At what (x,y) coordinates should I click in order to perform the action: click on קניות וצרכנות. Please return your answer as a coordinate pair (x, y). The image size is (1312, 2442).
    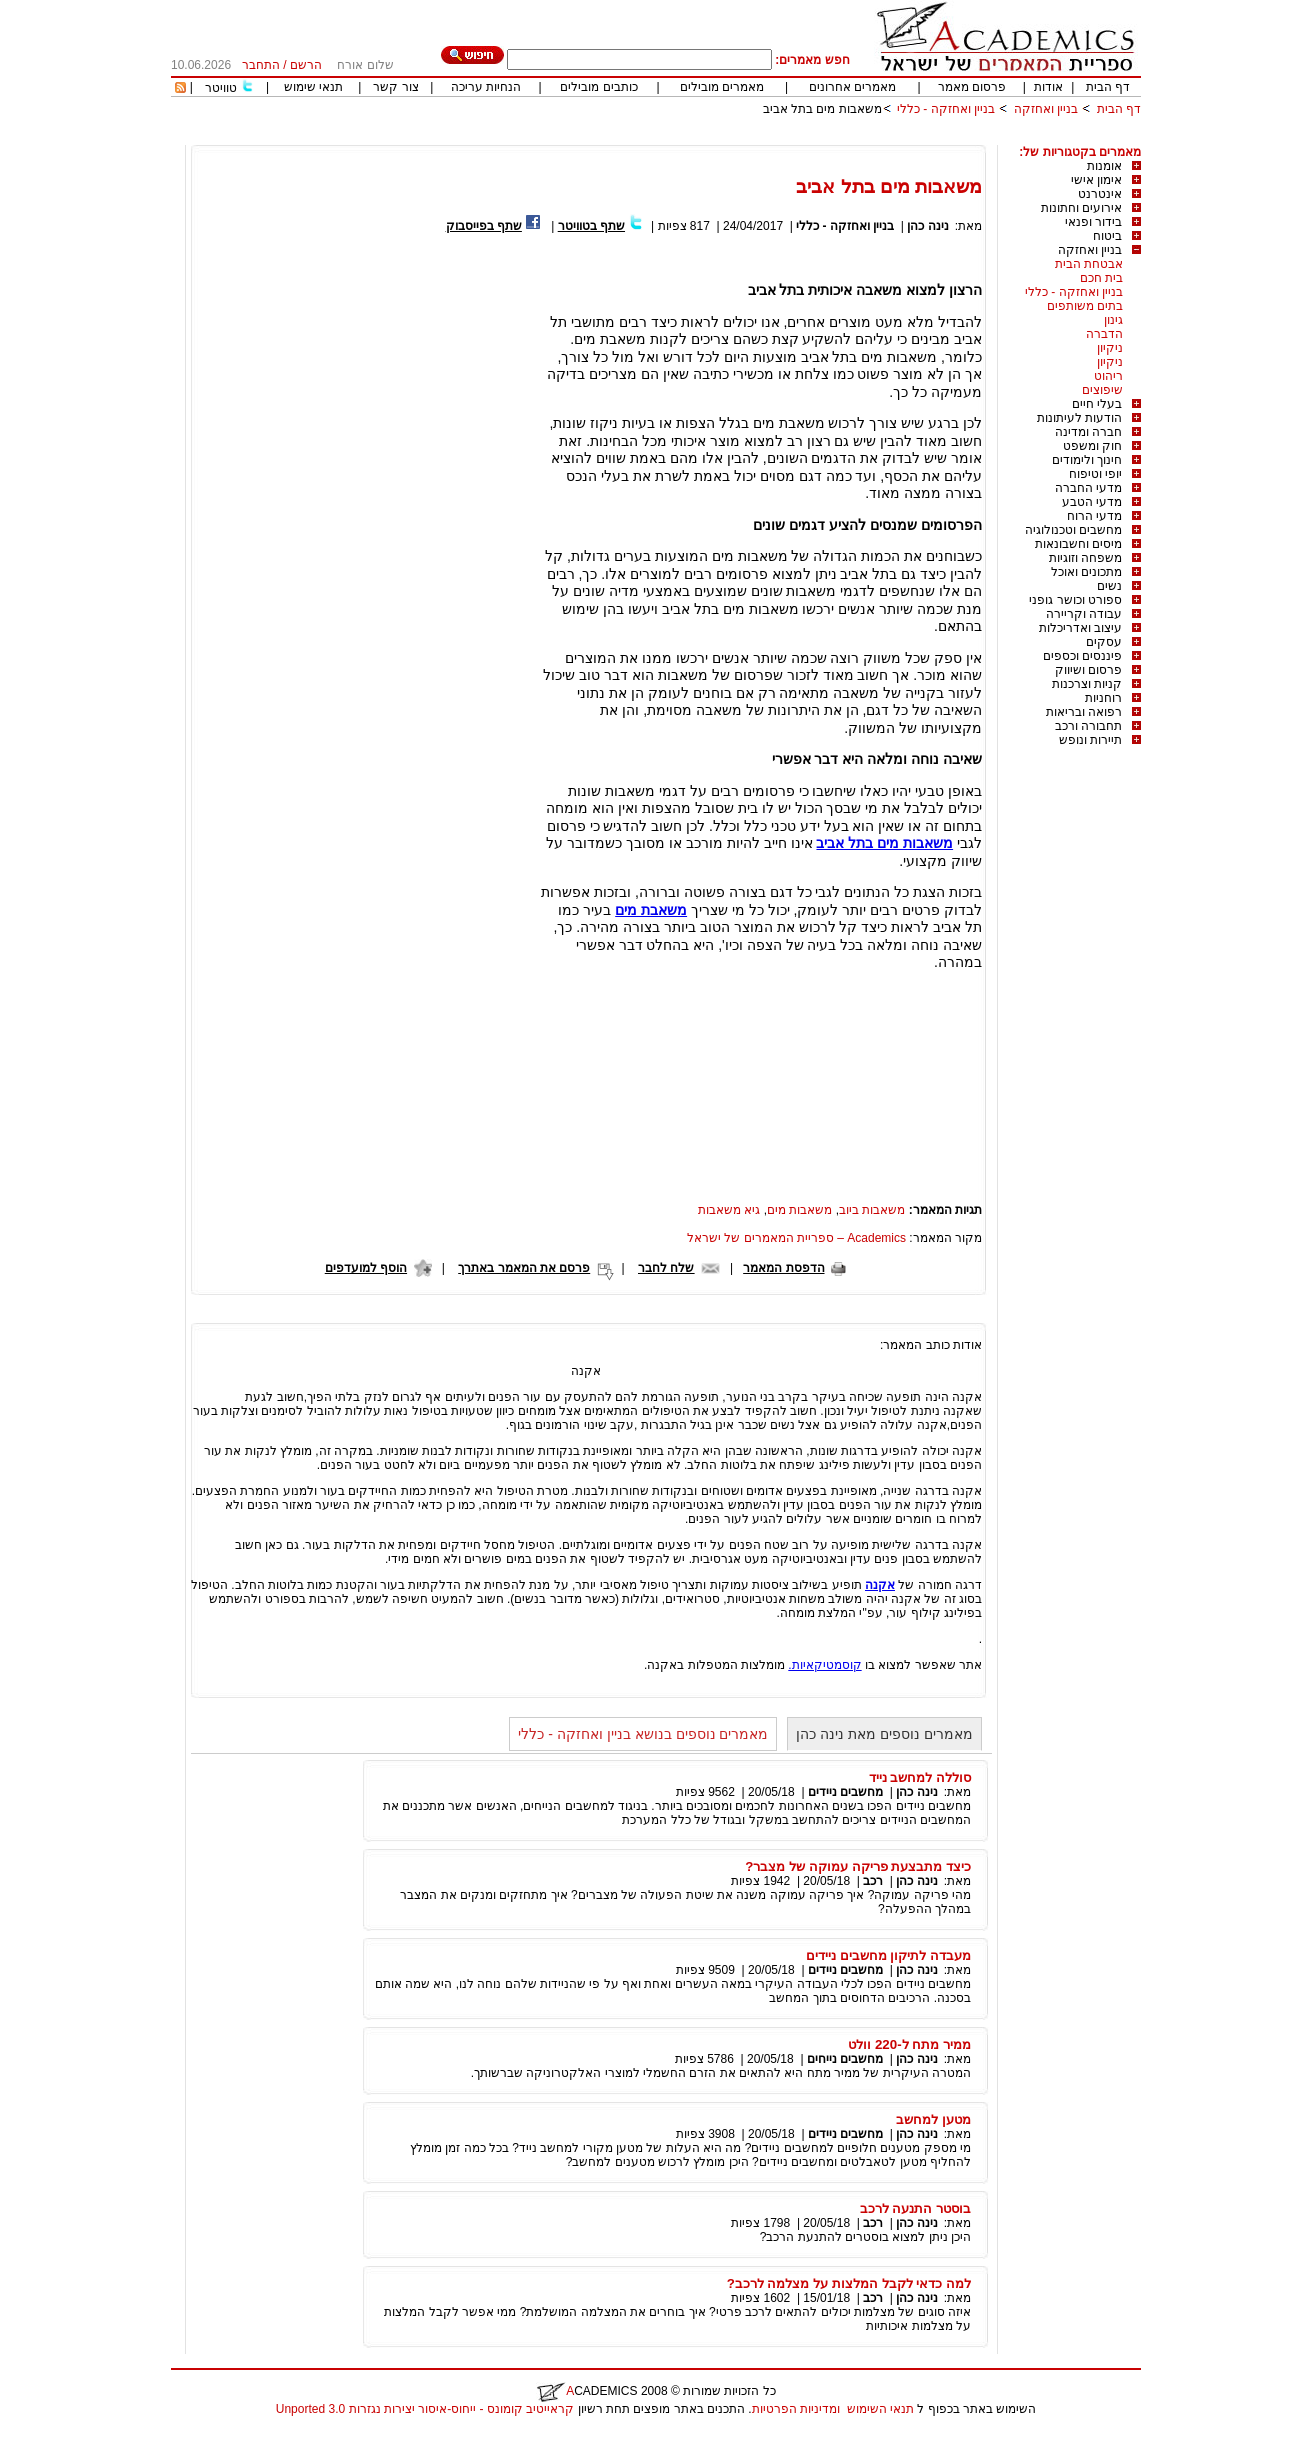
    Looking at the image, I should click on (1087, 684).